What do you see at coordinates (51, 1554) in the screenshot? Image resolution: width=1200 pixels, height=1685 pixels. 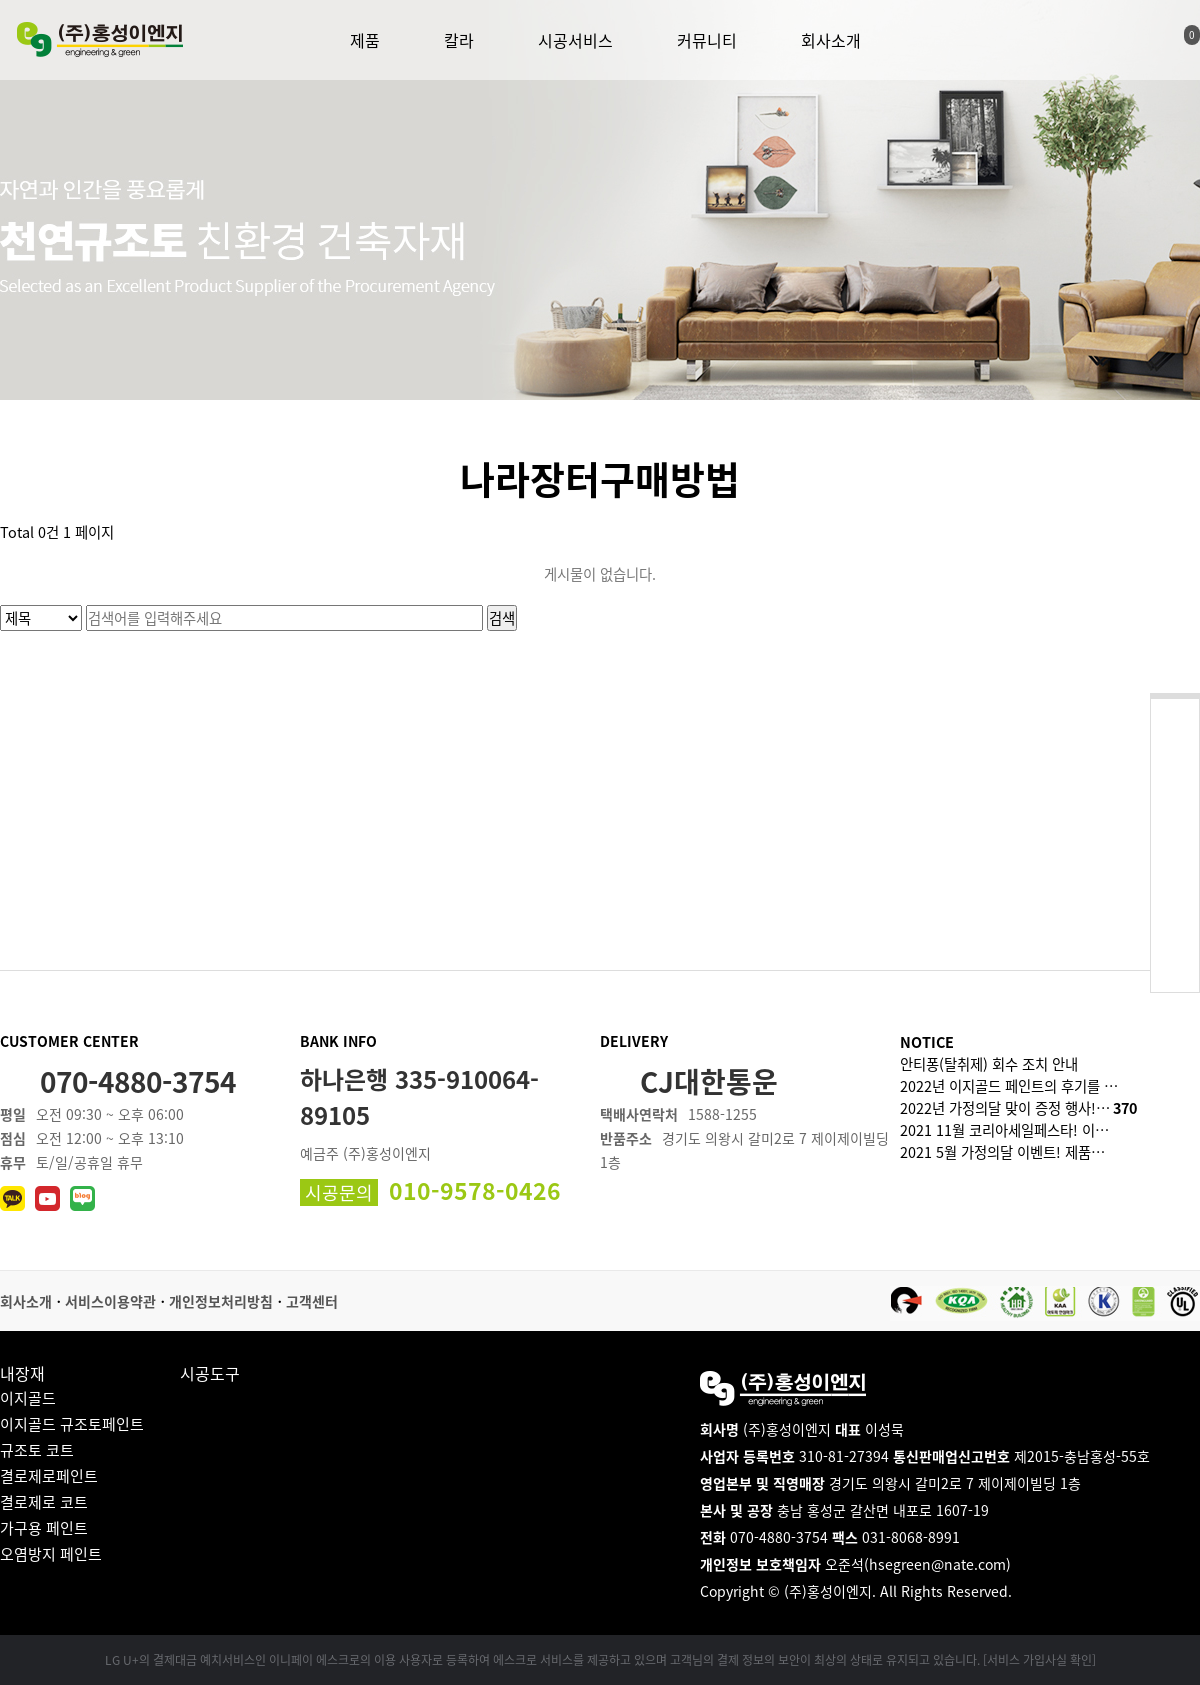 I see `오염방지 페인트` at bounding box center [51, 1554].